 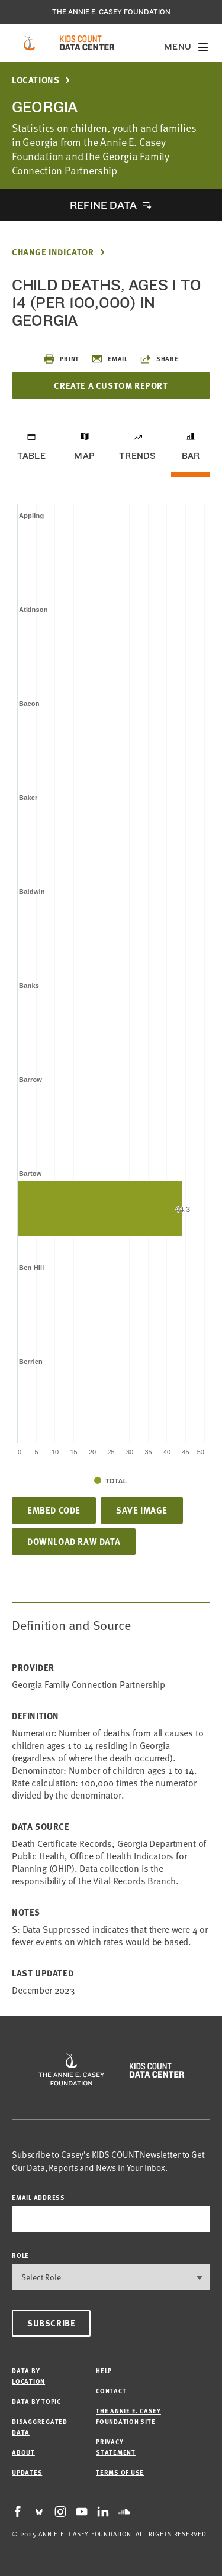 What do you see at coordinates (53, 252) in the screenshot?
I see `Change Indicator` at bounding box center [53, 252].